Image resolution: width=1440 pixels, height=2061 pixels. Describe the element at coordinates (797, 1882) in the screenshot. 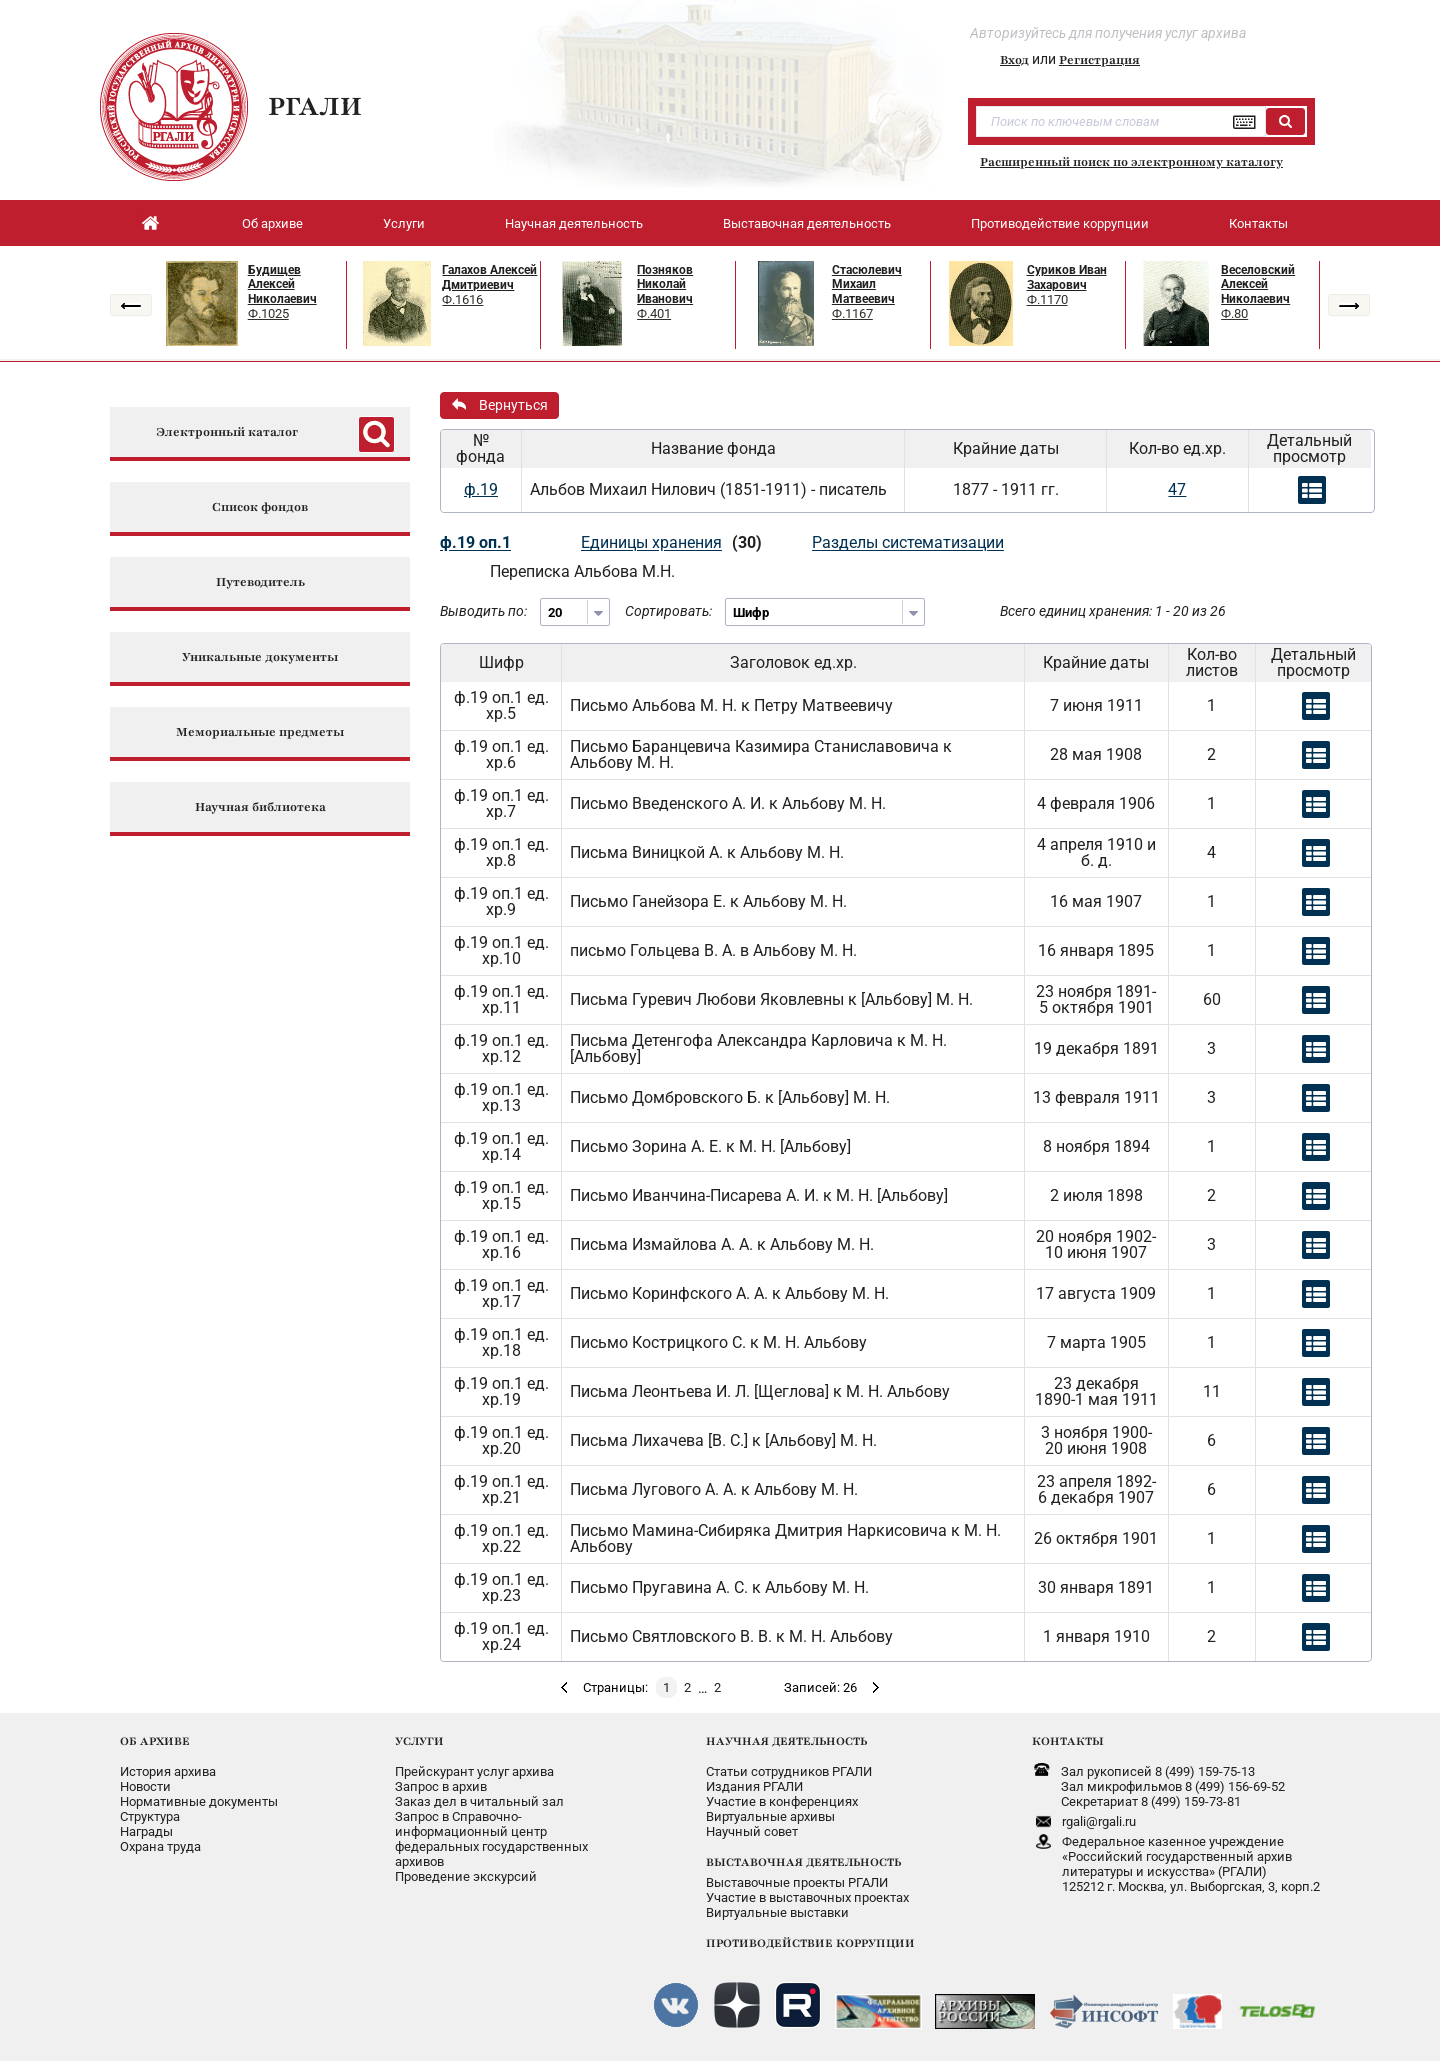

I see `Выставочные проекты РГАЛИ` at that location.